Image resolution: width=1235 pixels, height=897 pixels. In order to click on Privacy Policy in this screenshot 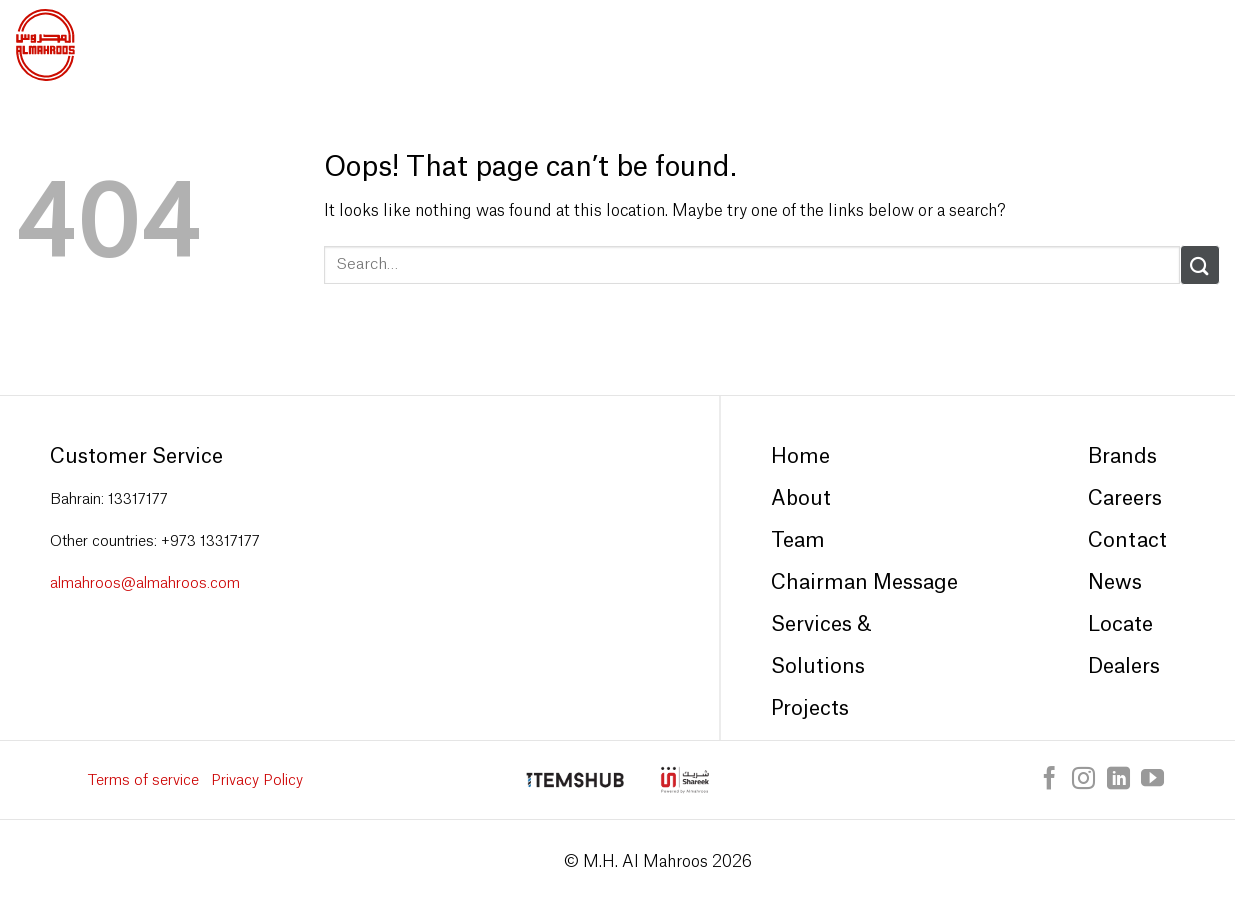, I will do `click(257, 780)`.